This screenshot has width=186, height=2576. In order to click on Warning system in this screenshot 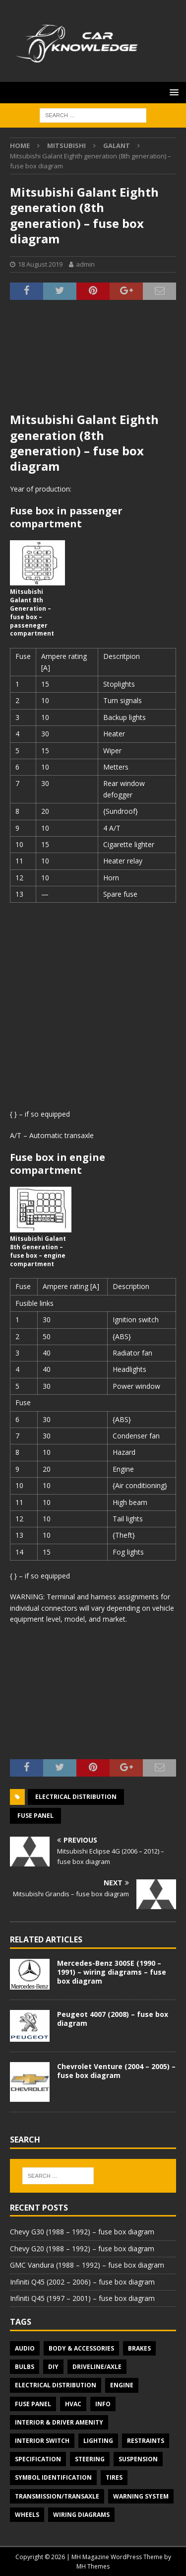, I will do `click(141, 2496)`.